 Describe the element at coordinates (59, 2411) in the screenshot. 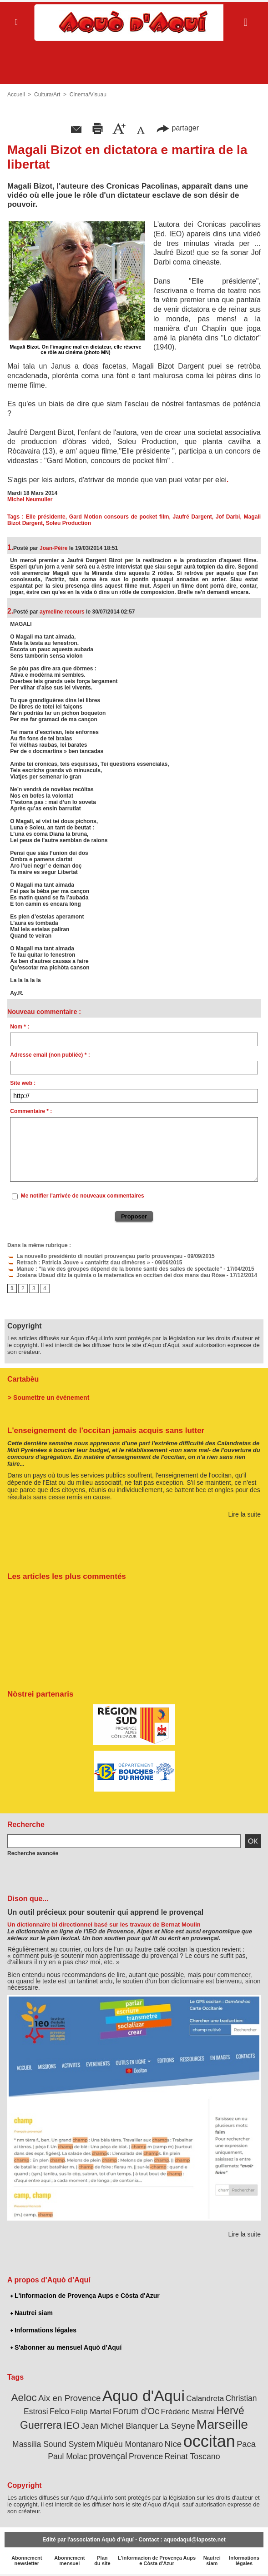

I see `Felco` at that location.